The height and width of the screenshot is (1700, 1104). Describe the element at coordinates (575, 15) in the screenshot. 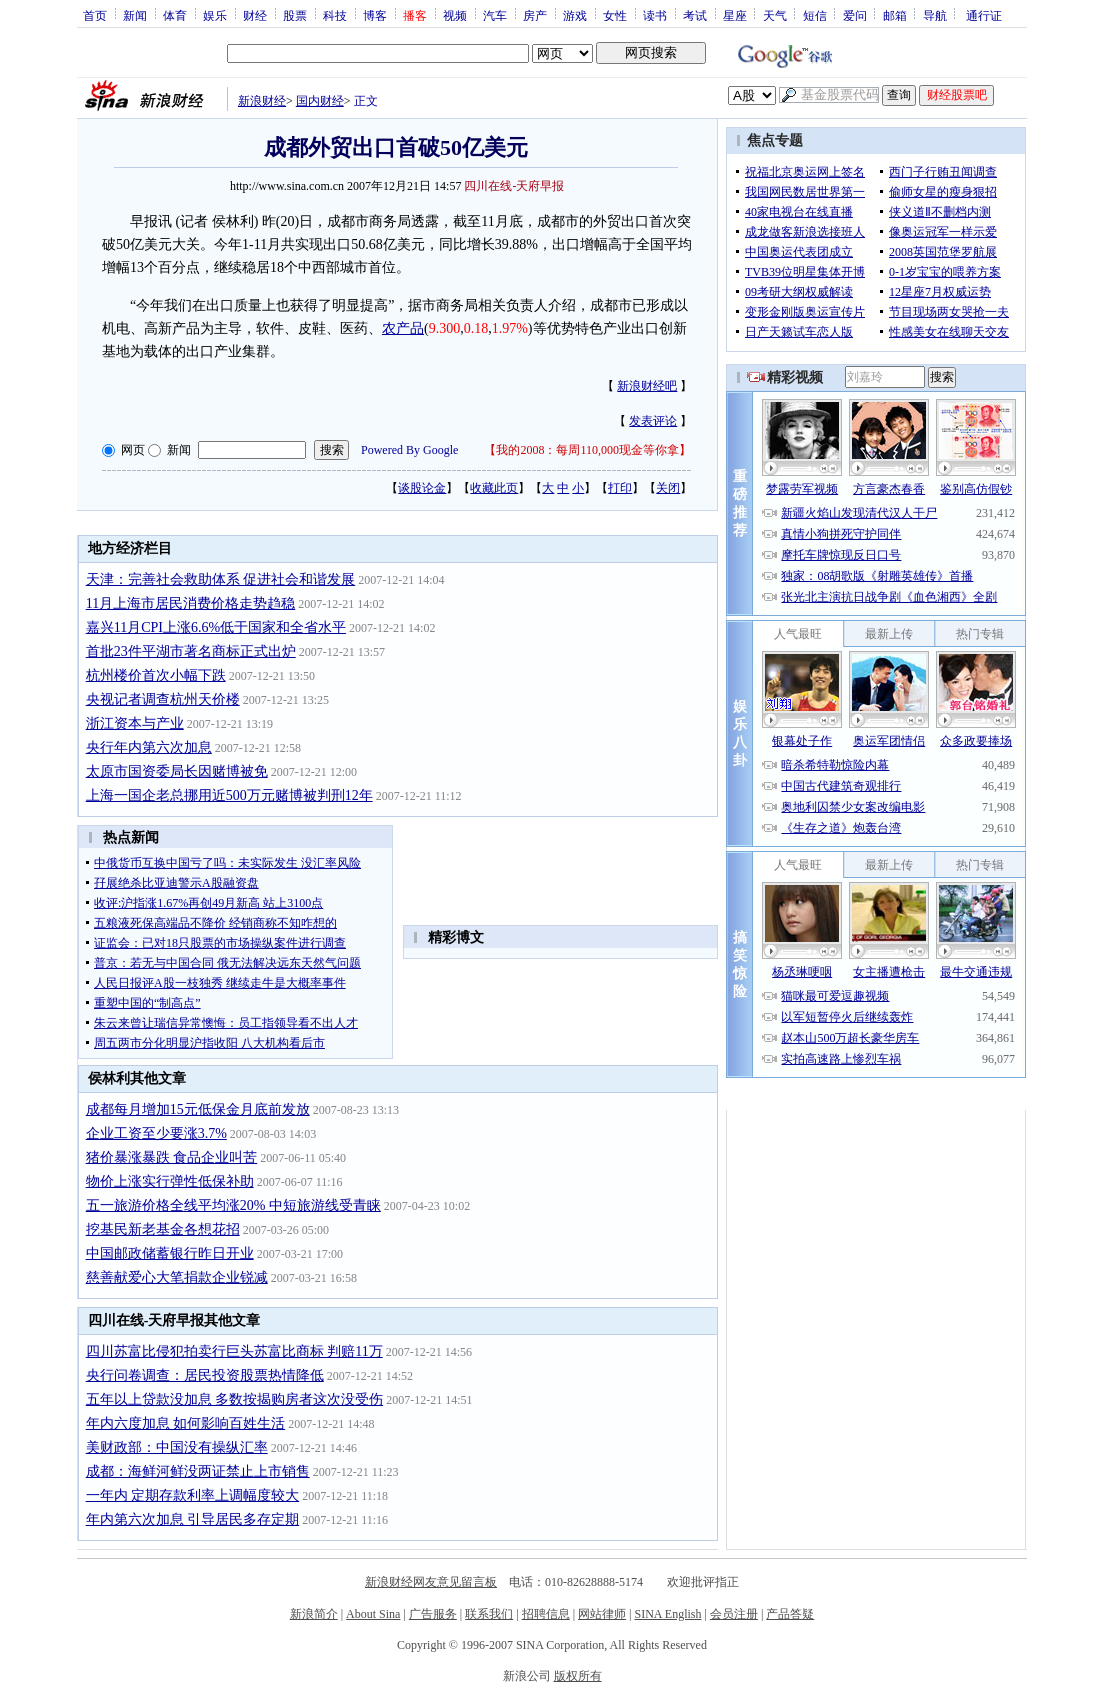

I see `游戏` at that location.